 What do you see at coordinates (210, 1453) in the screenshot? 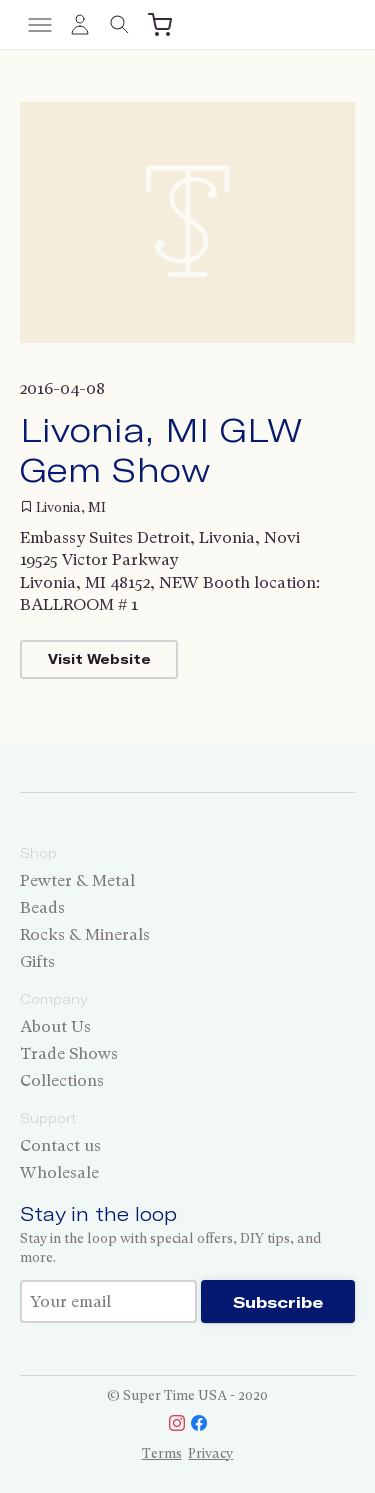
I see `Privacy` at bounding box center [210, 1453].